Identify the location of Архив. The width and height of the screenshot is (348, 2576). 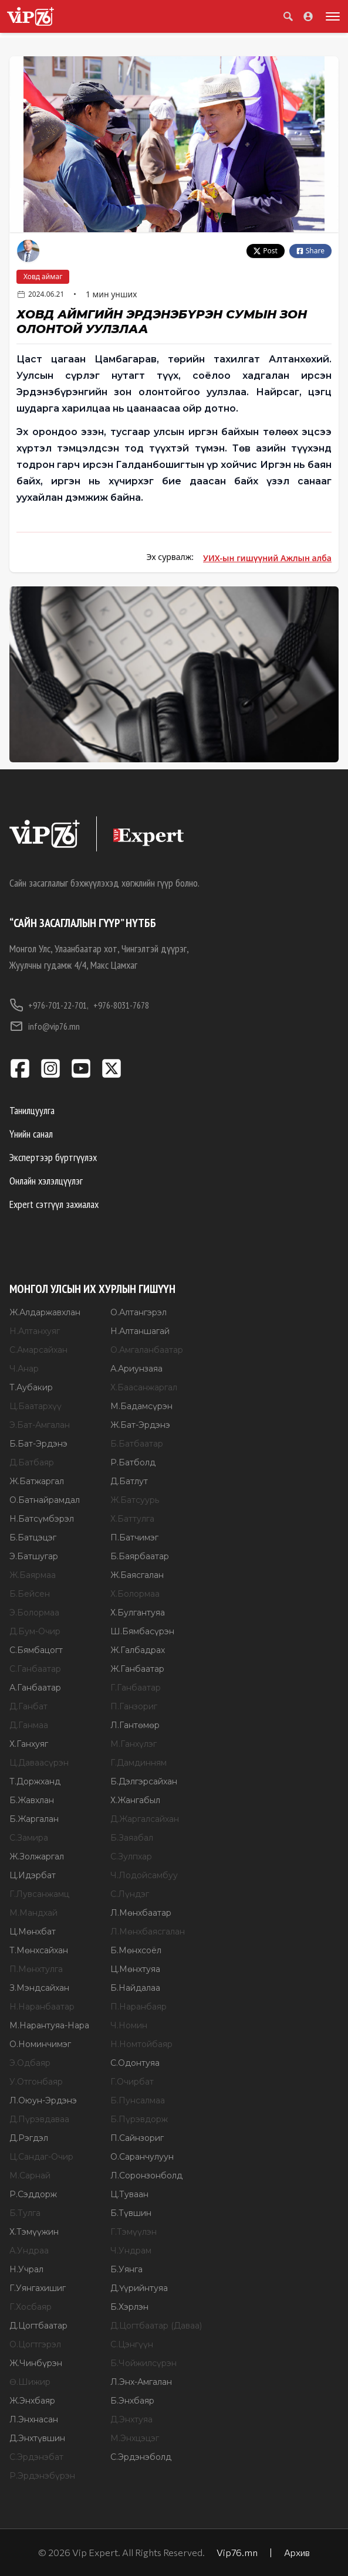
(297, 2552).